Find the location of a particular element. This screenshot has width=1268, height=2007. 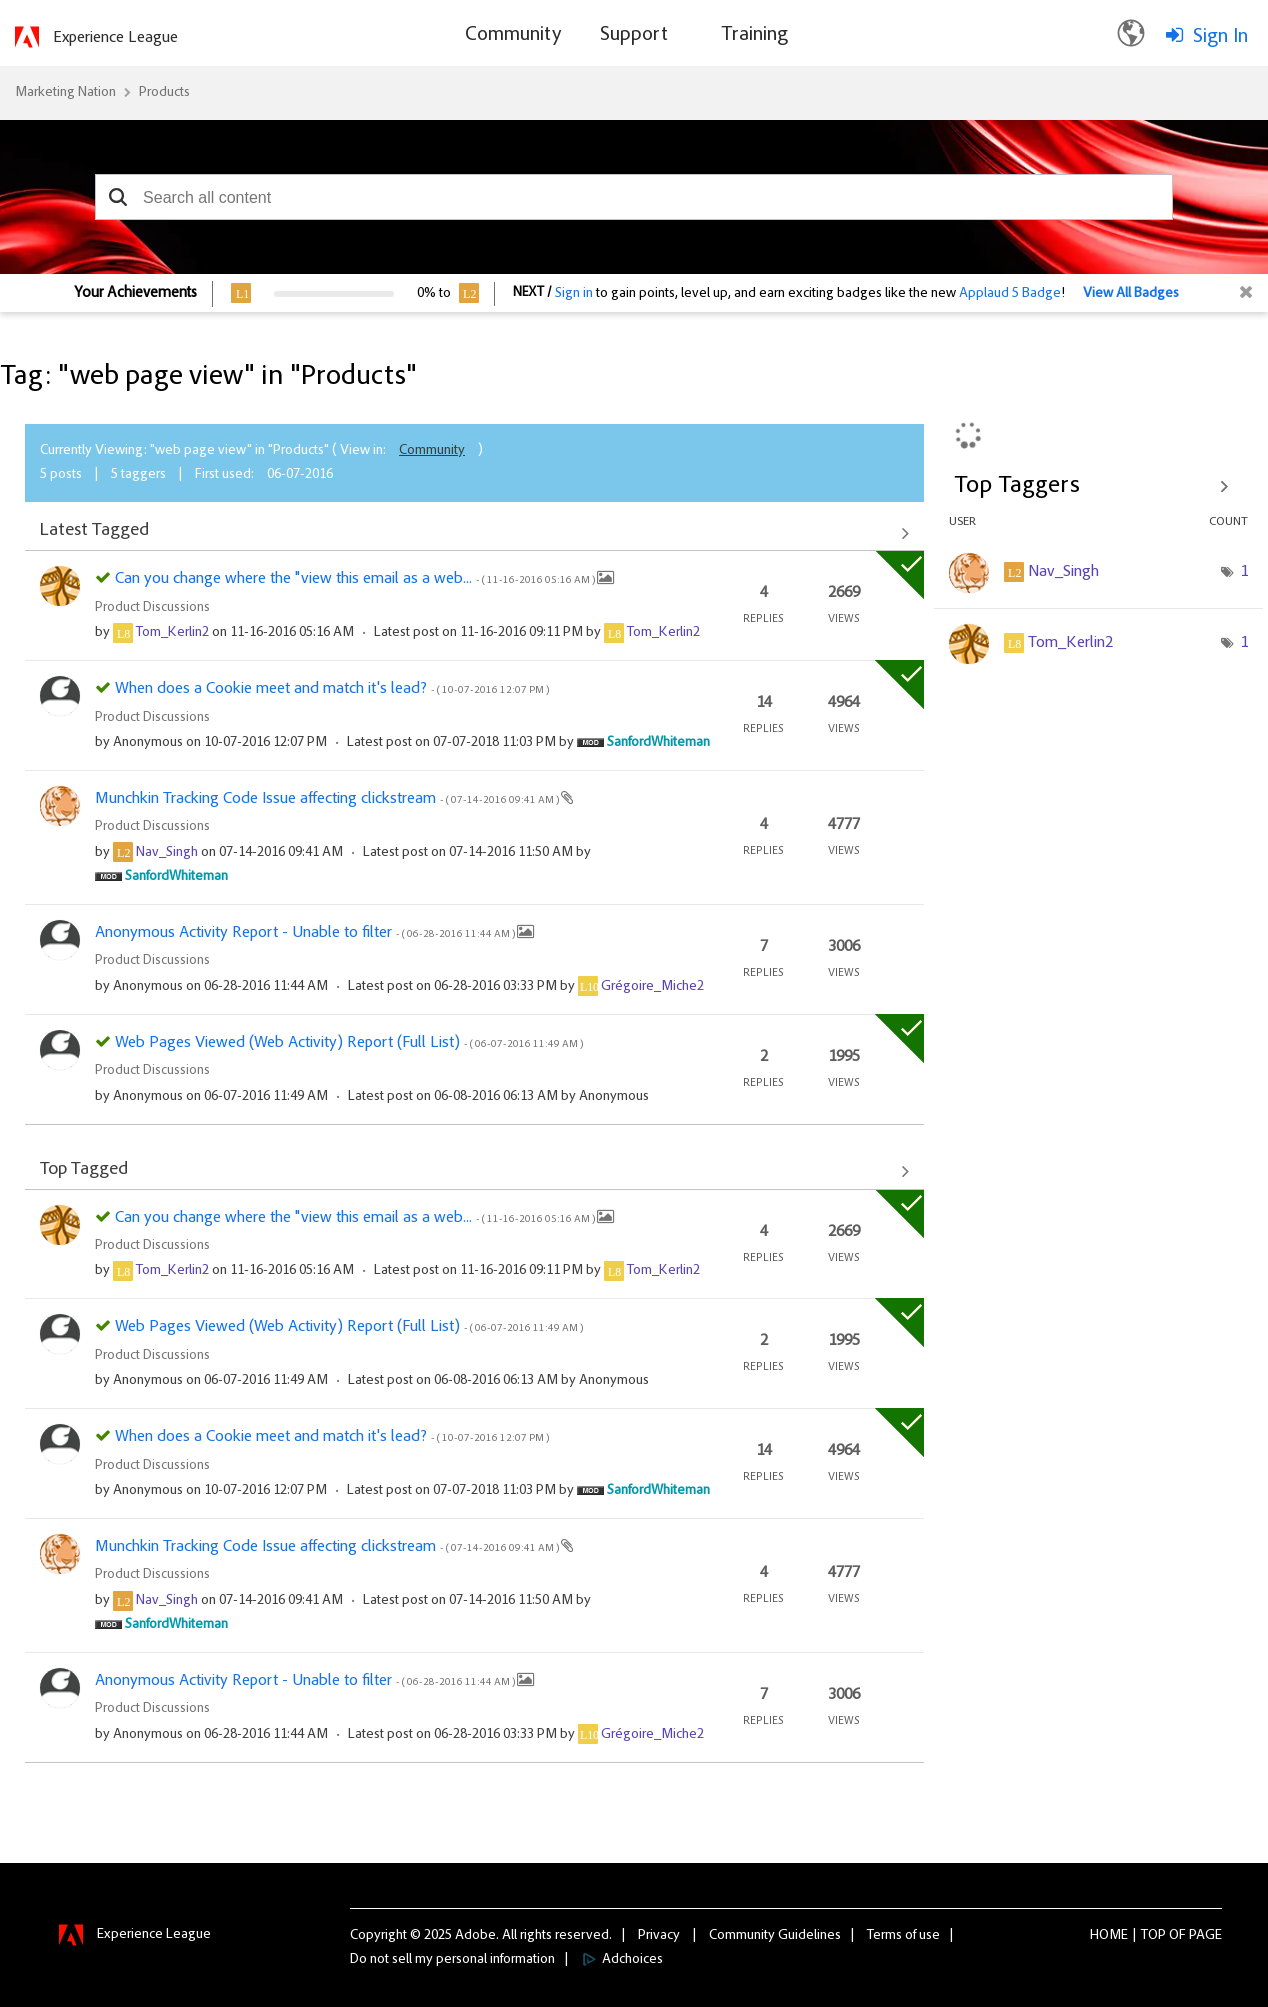

Home is located at coordinates (1109, 1936).